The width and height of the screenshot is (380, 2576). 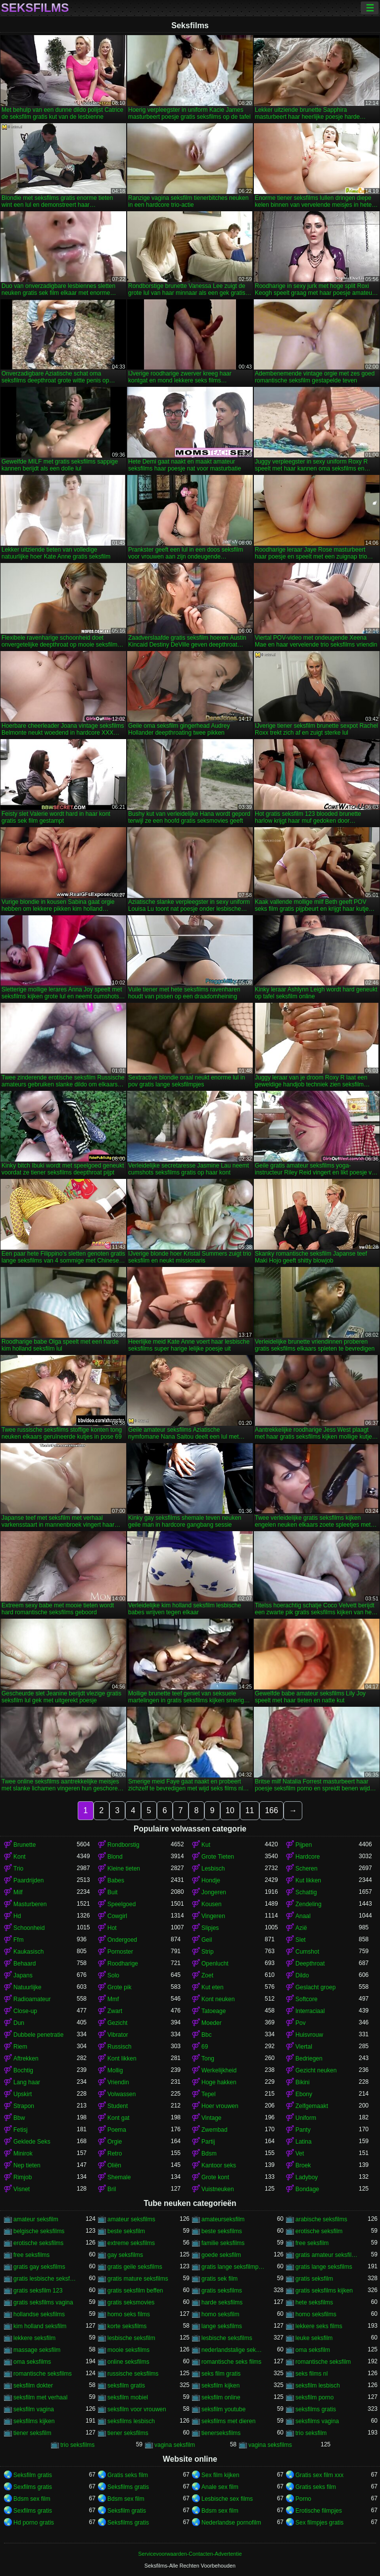 I want to click on Kont likken, so click(x=122, y=2058).